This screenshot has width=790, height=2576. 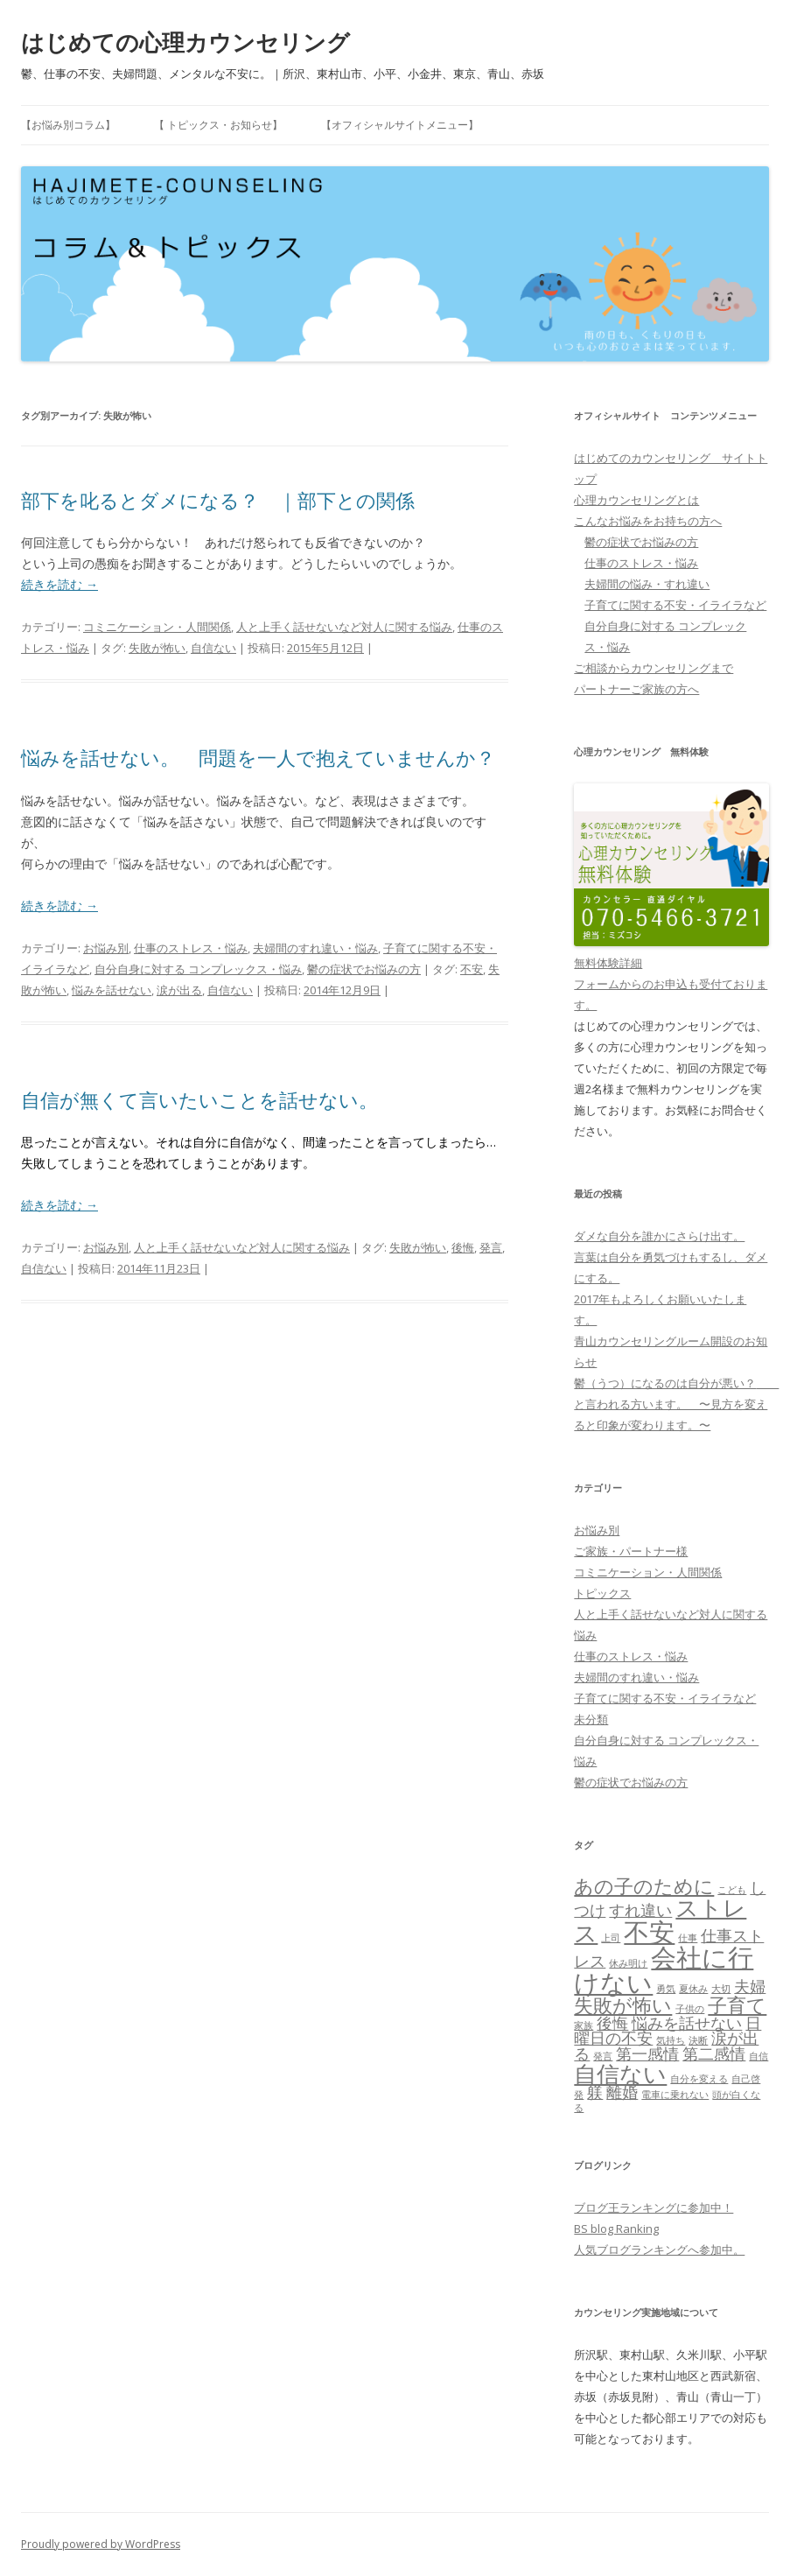 What do you see at coordinates (198, 969) in the screenshot?
I see `自分自身に対する コンプレックス・悩み` at bounding box center [198, 969].